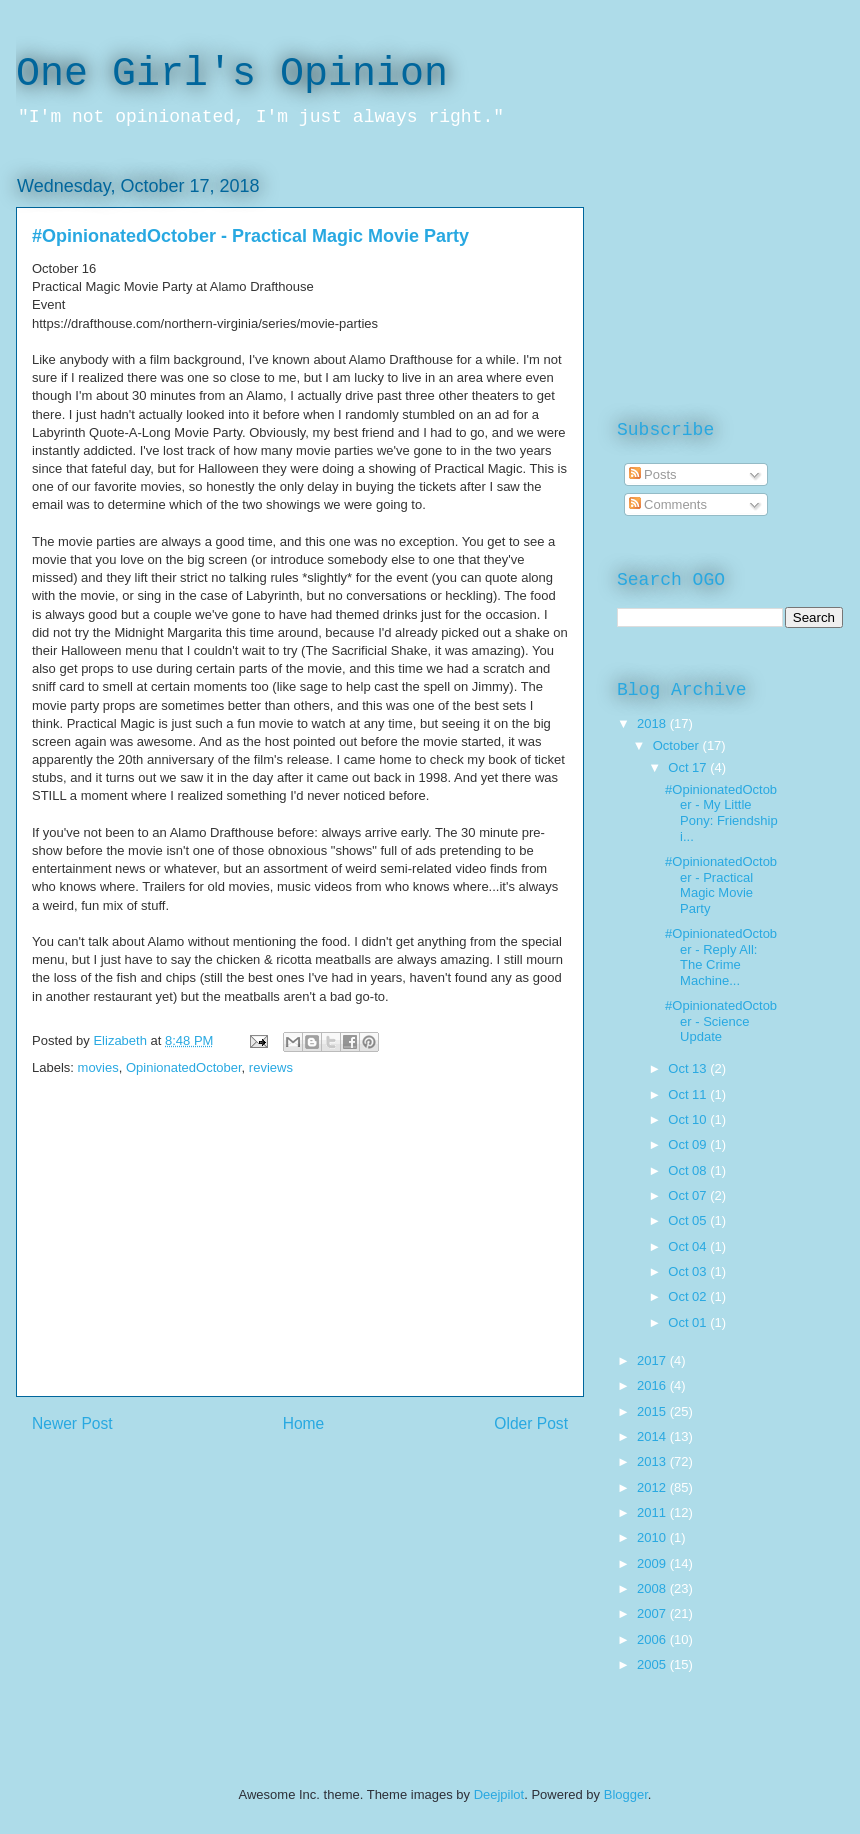 The image size is (860, 1834). Describe the element at coordinates (689, 1068) in the screenshot. I see `Oct 13` at that location.